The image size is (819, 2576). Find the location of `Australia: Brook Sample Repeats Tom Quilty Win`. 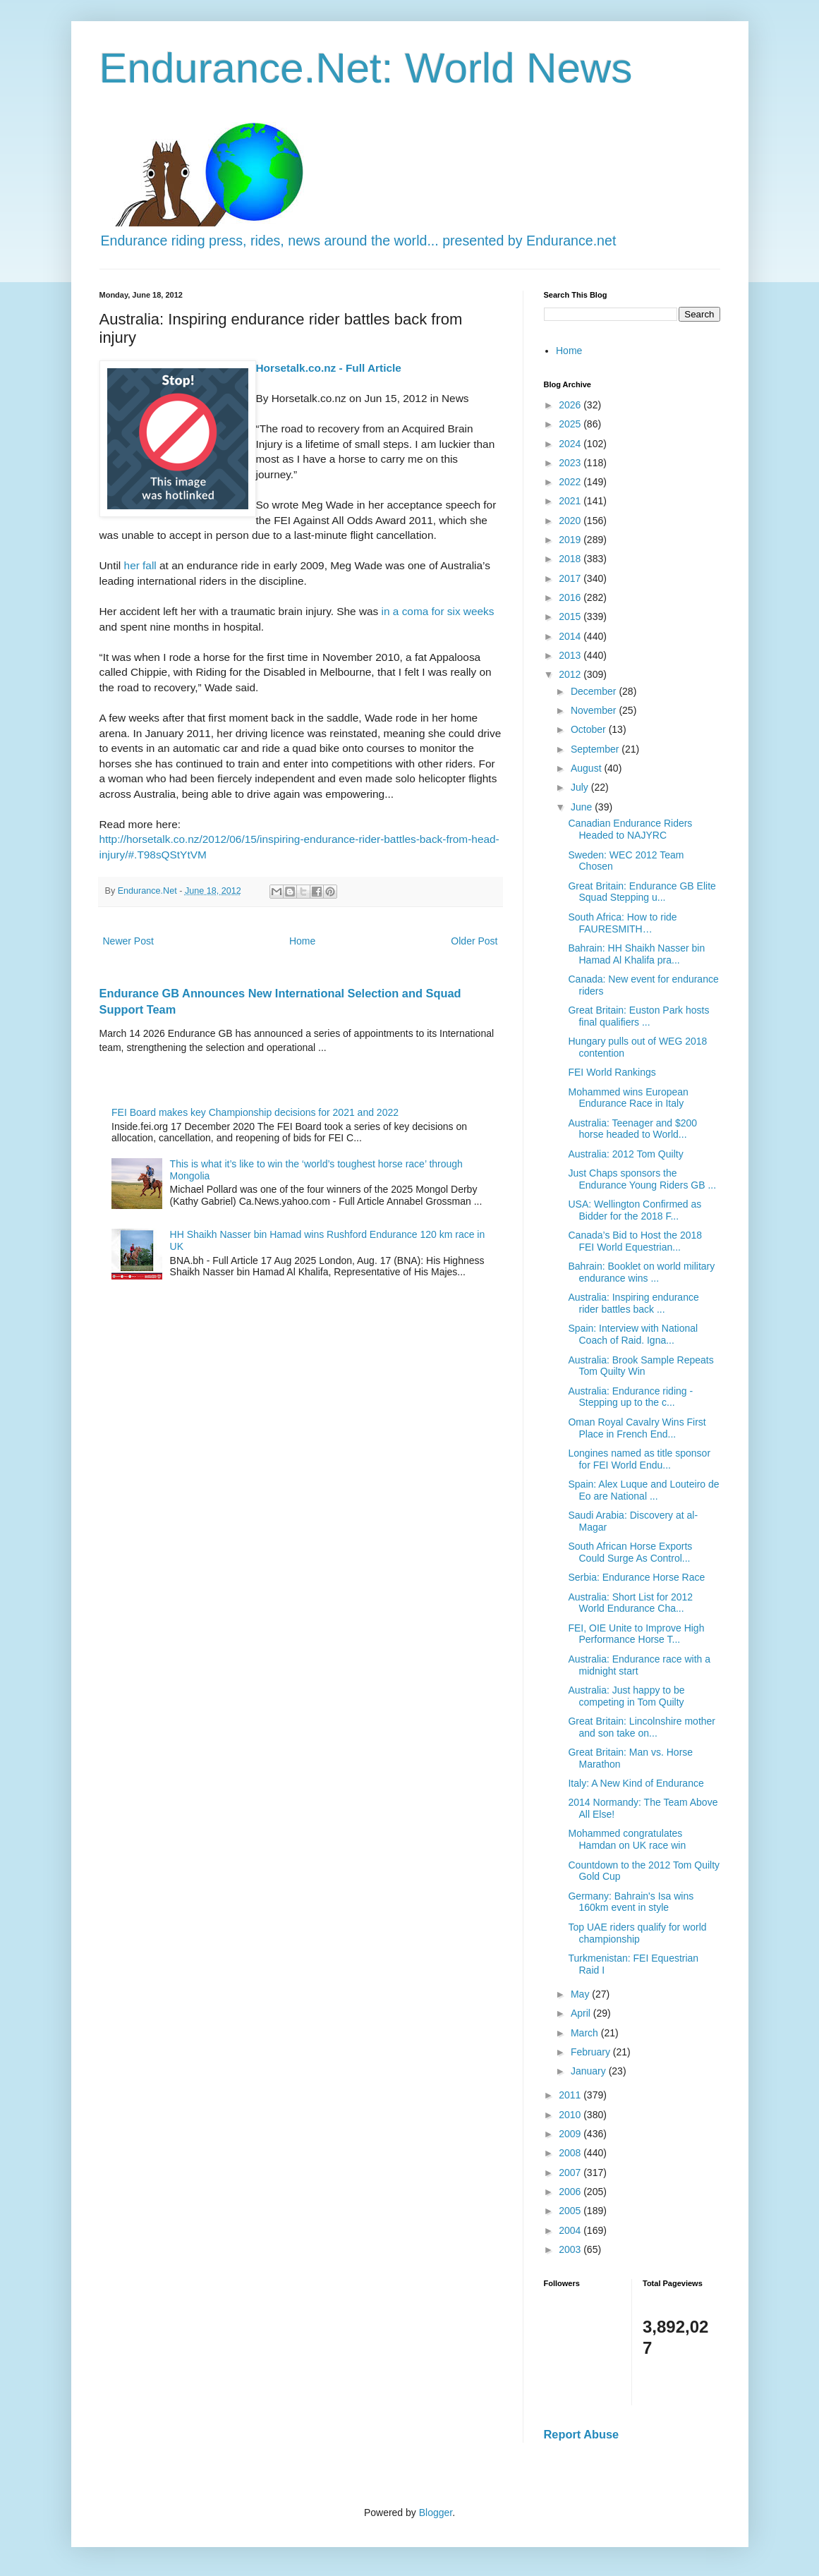

Australia: Brook Sample Repeats Tom Quilty Win is located at coordinates (640, 1366).